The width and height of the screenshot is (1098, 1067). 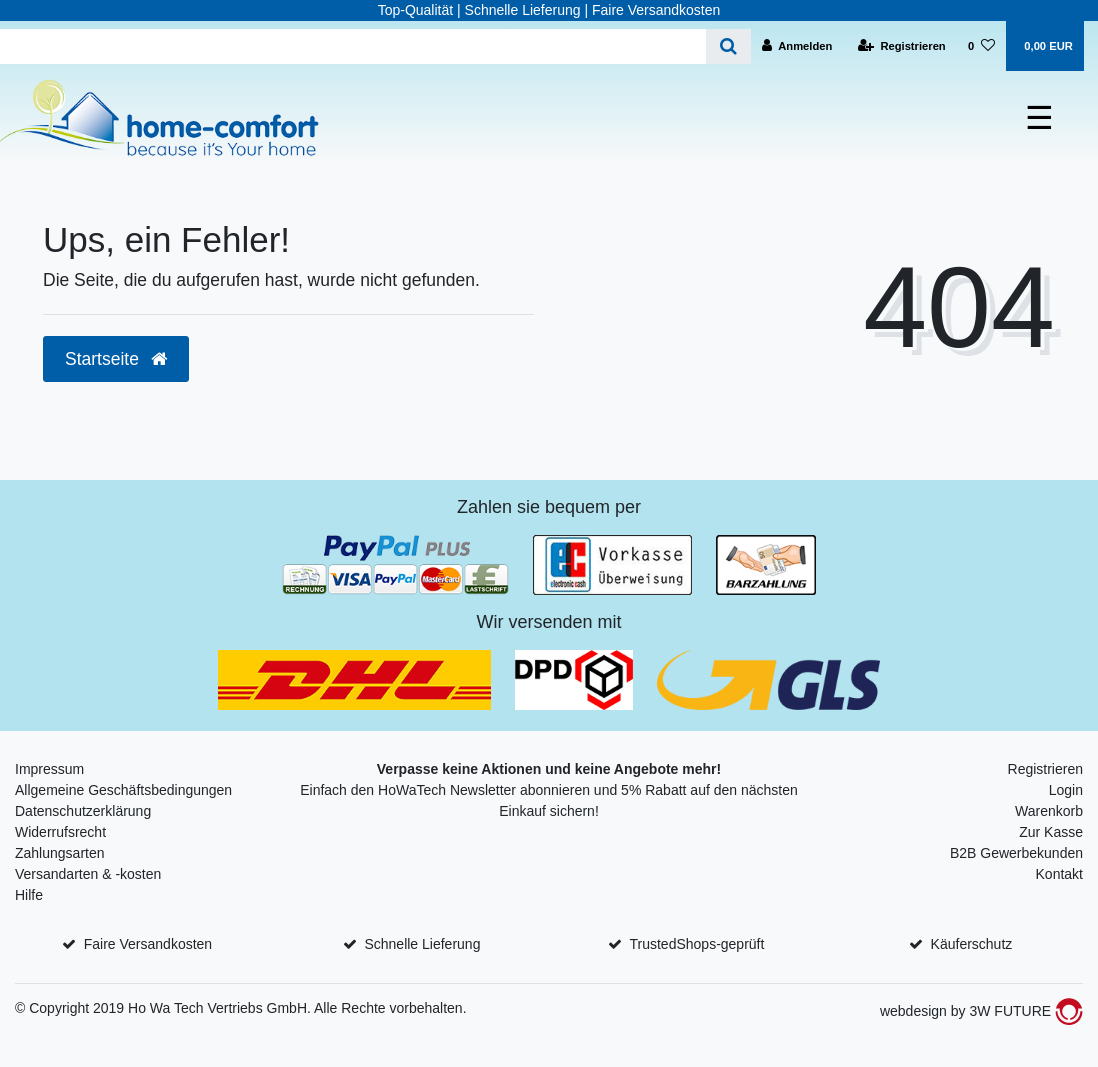 What do you see at coordinates (728, 46) in the screenshot?
I see `[Suche]` at bounding box center [728, 46].